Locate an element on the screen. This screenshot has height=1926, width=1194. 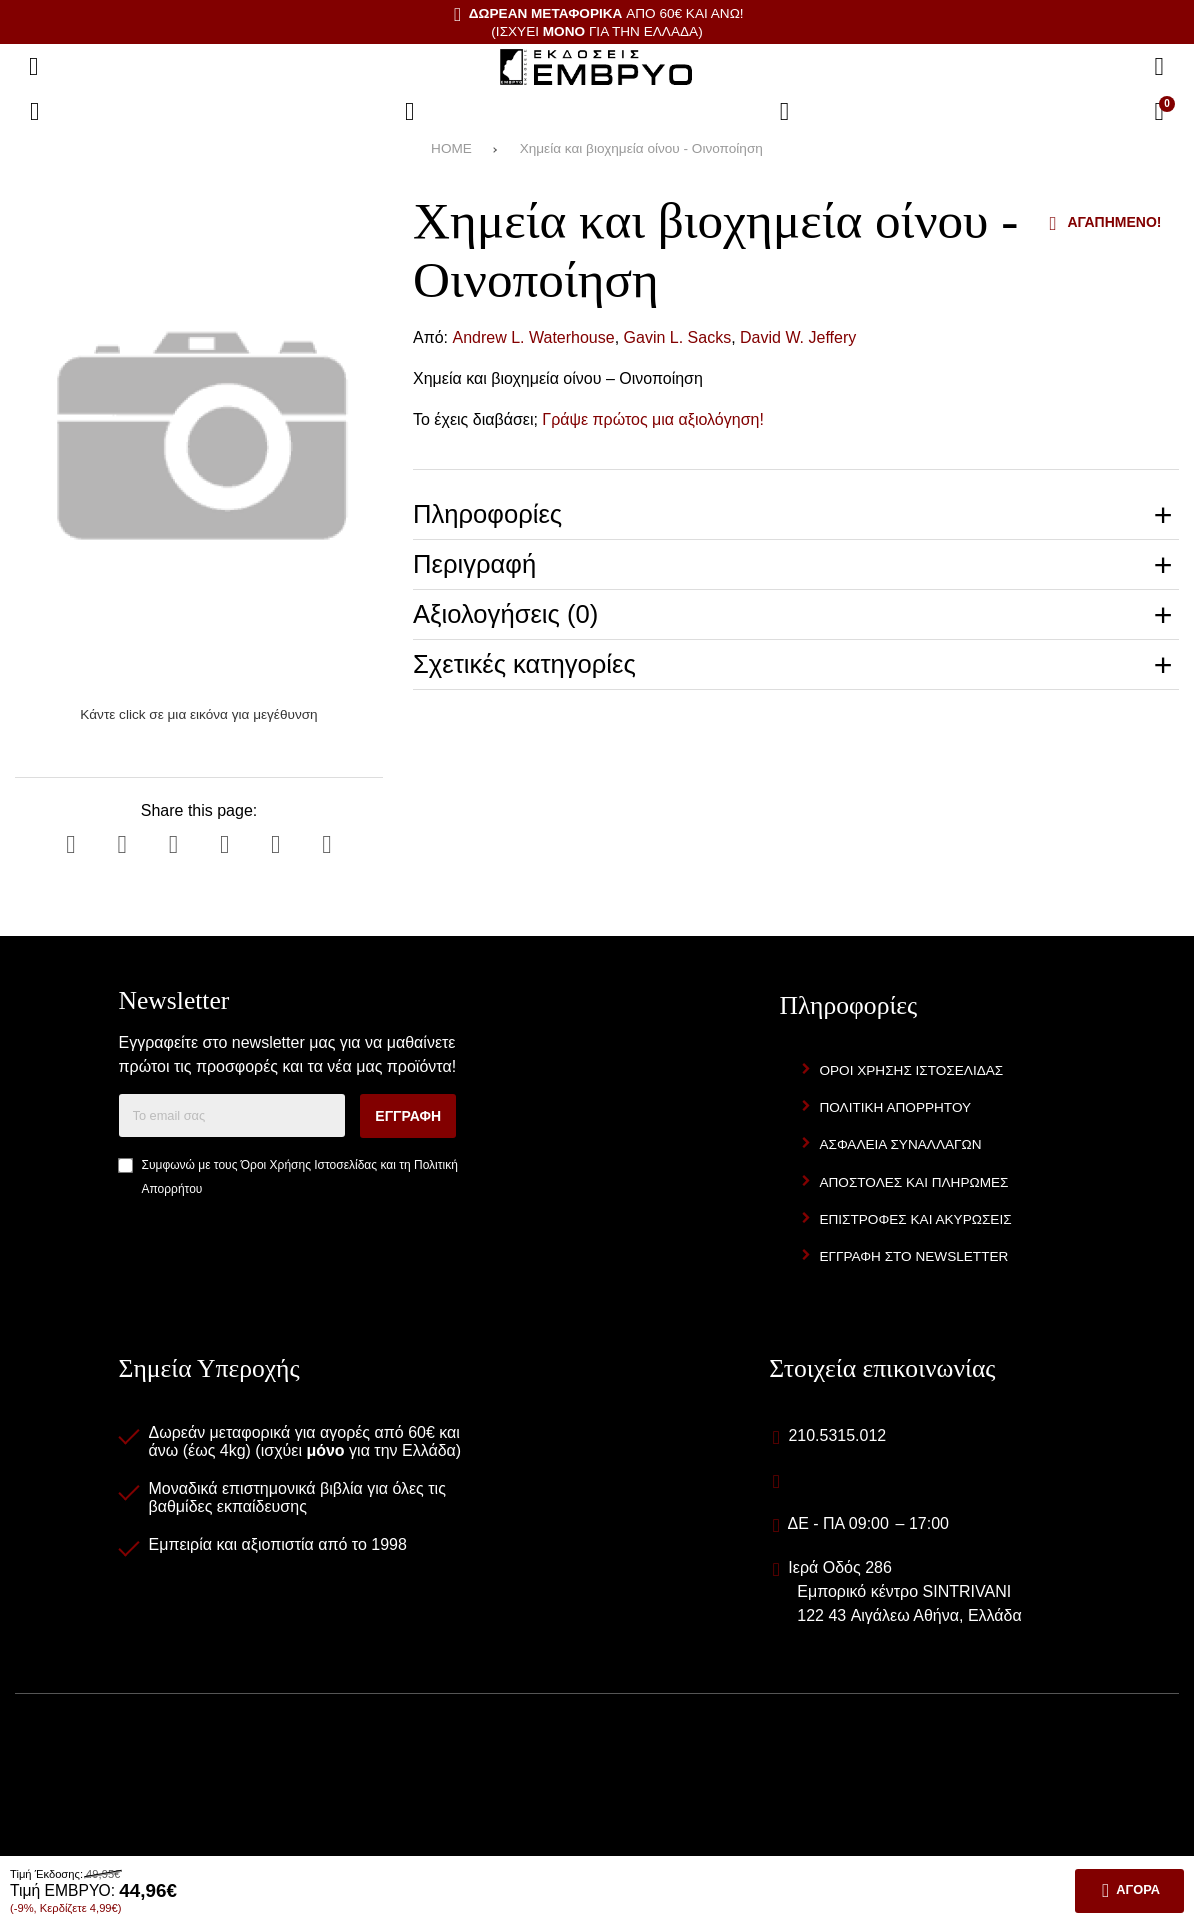
Εγγραφή is located at coordinates (408, 1116).